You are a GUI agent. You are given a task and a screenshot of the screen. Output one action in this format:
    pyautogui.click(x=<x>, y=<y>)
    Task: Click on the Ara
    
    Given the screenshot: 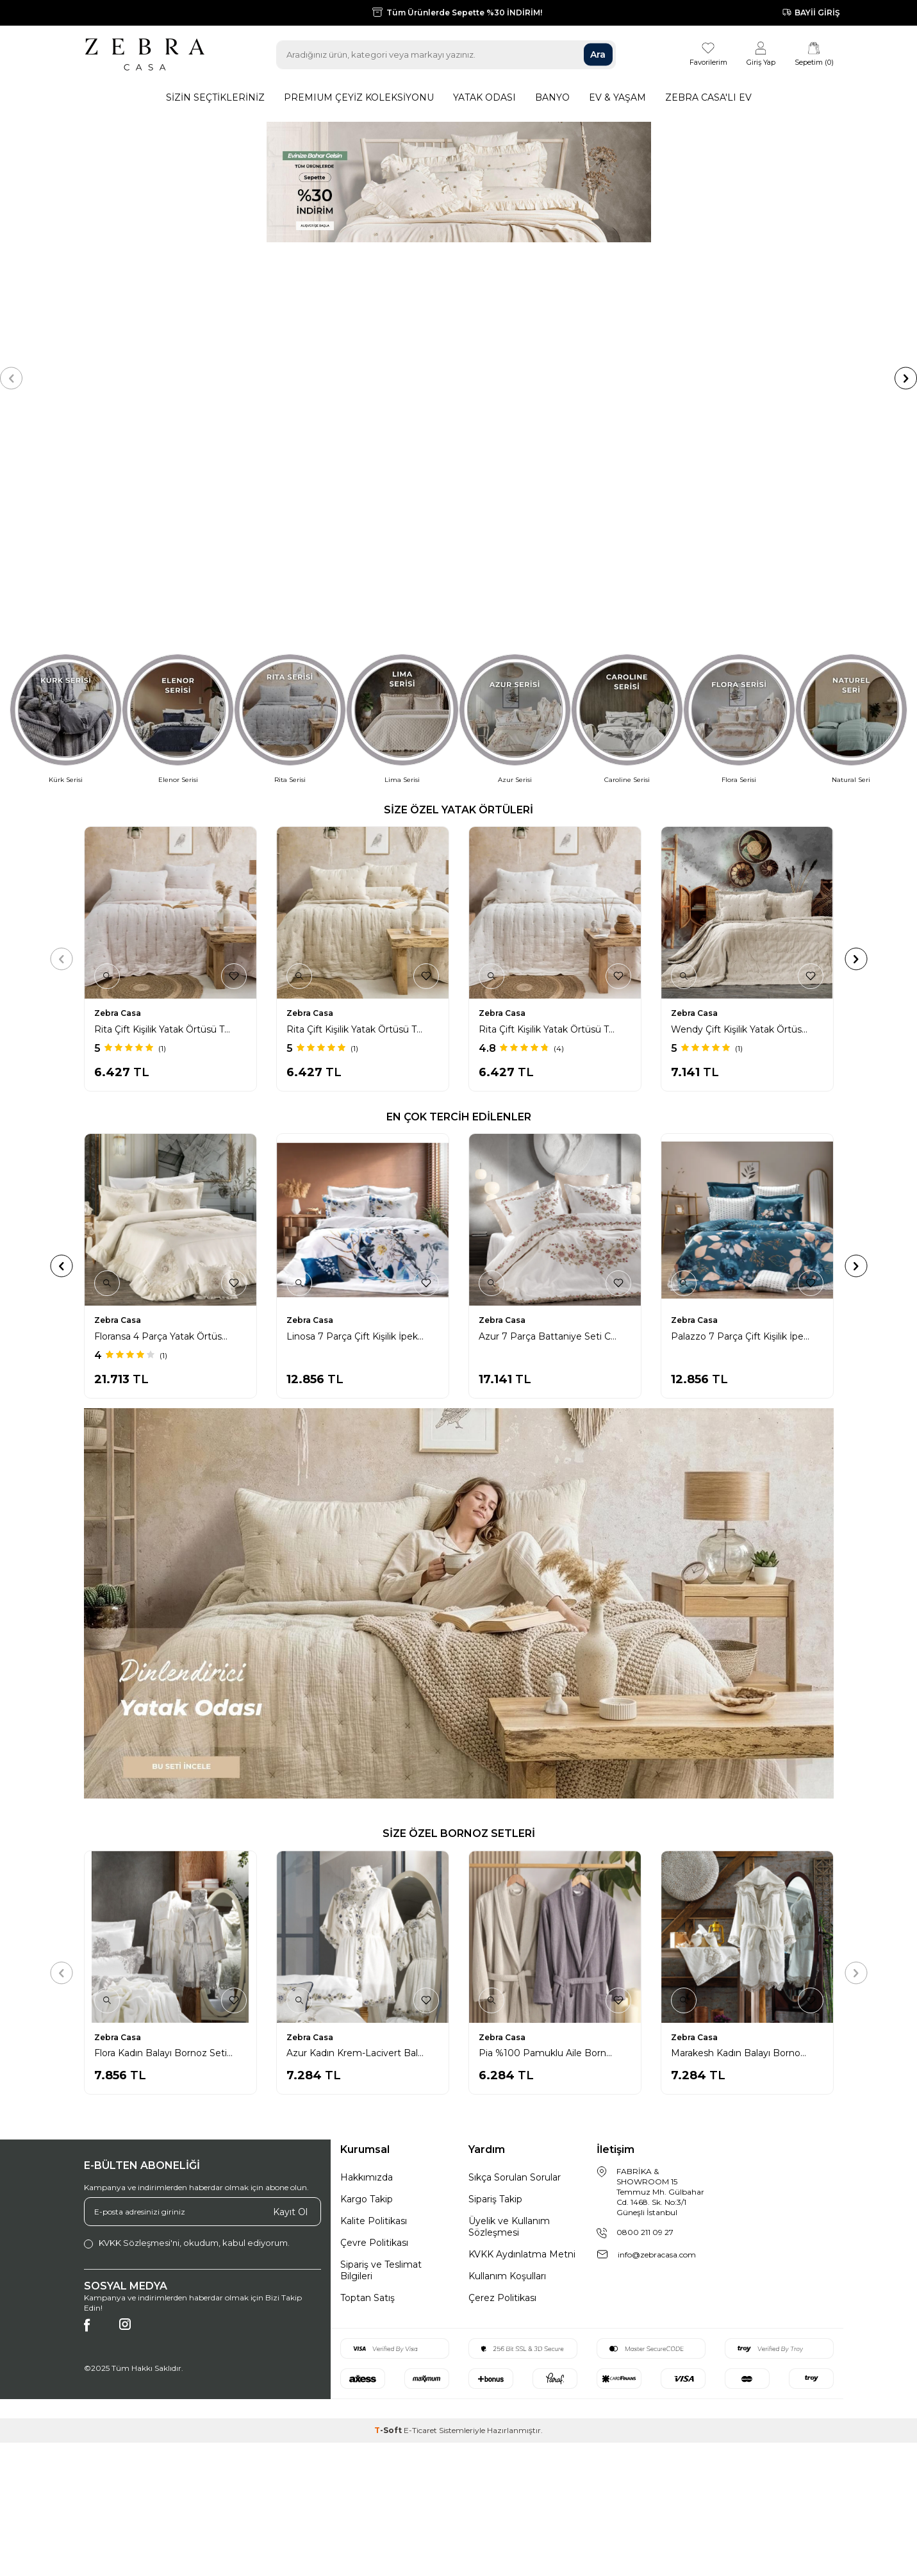 What is the action you would take?
    pyautogui.click(x=598, y=54)
    